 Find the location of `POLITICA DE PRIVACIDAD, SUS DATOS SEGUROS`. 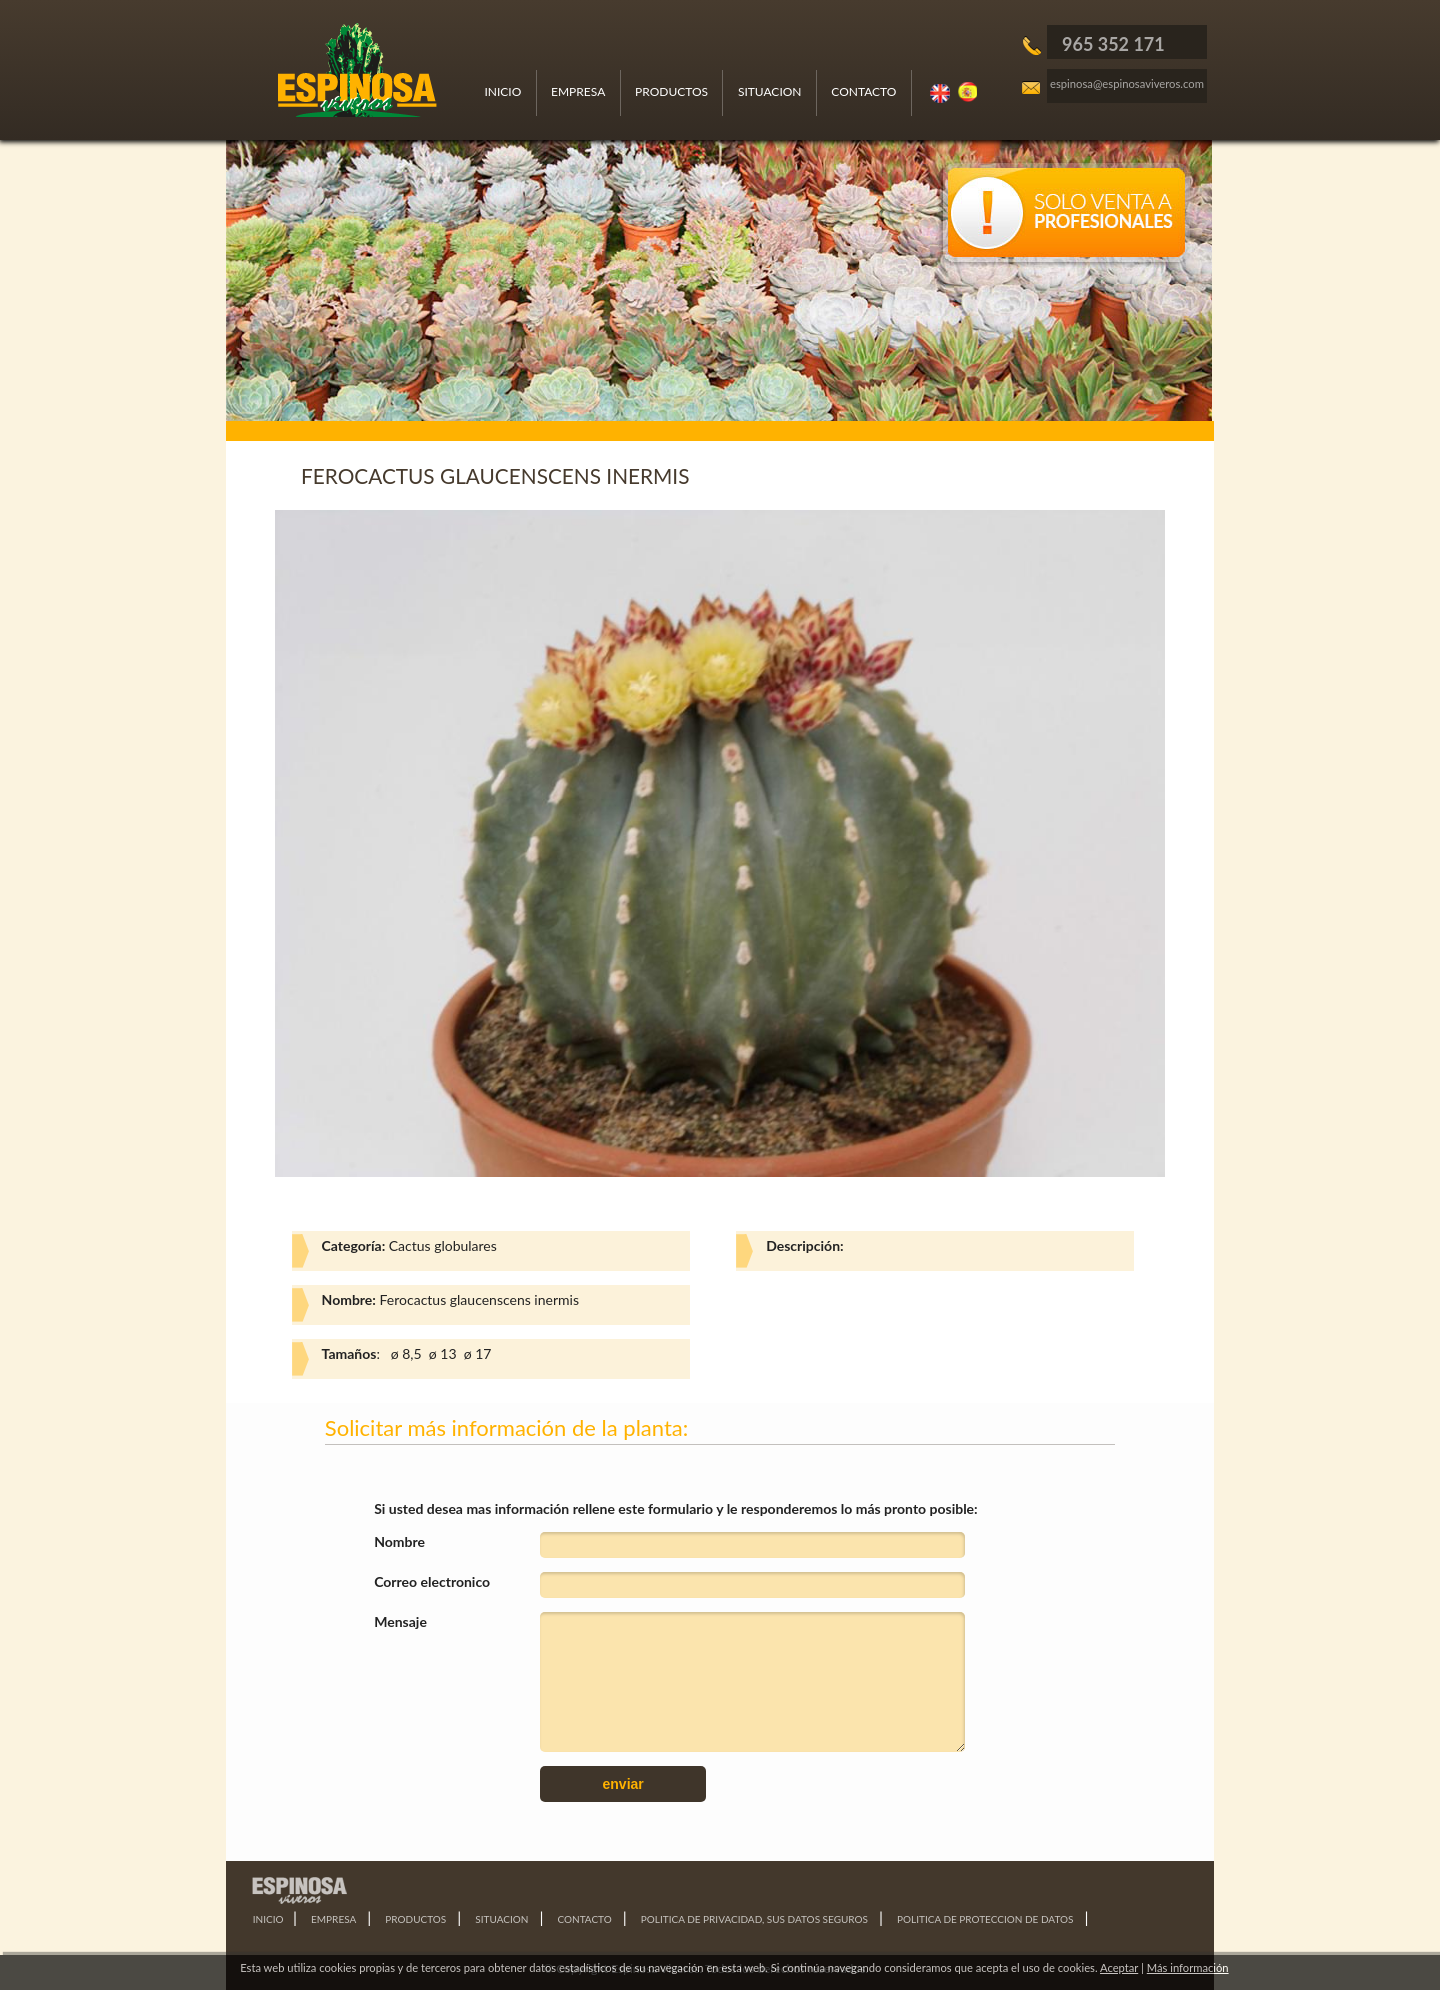

POLITICA DE PRIVACIDAD, SUS DATOS SEGUROS is located at coordinates (754, 1919).